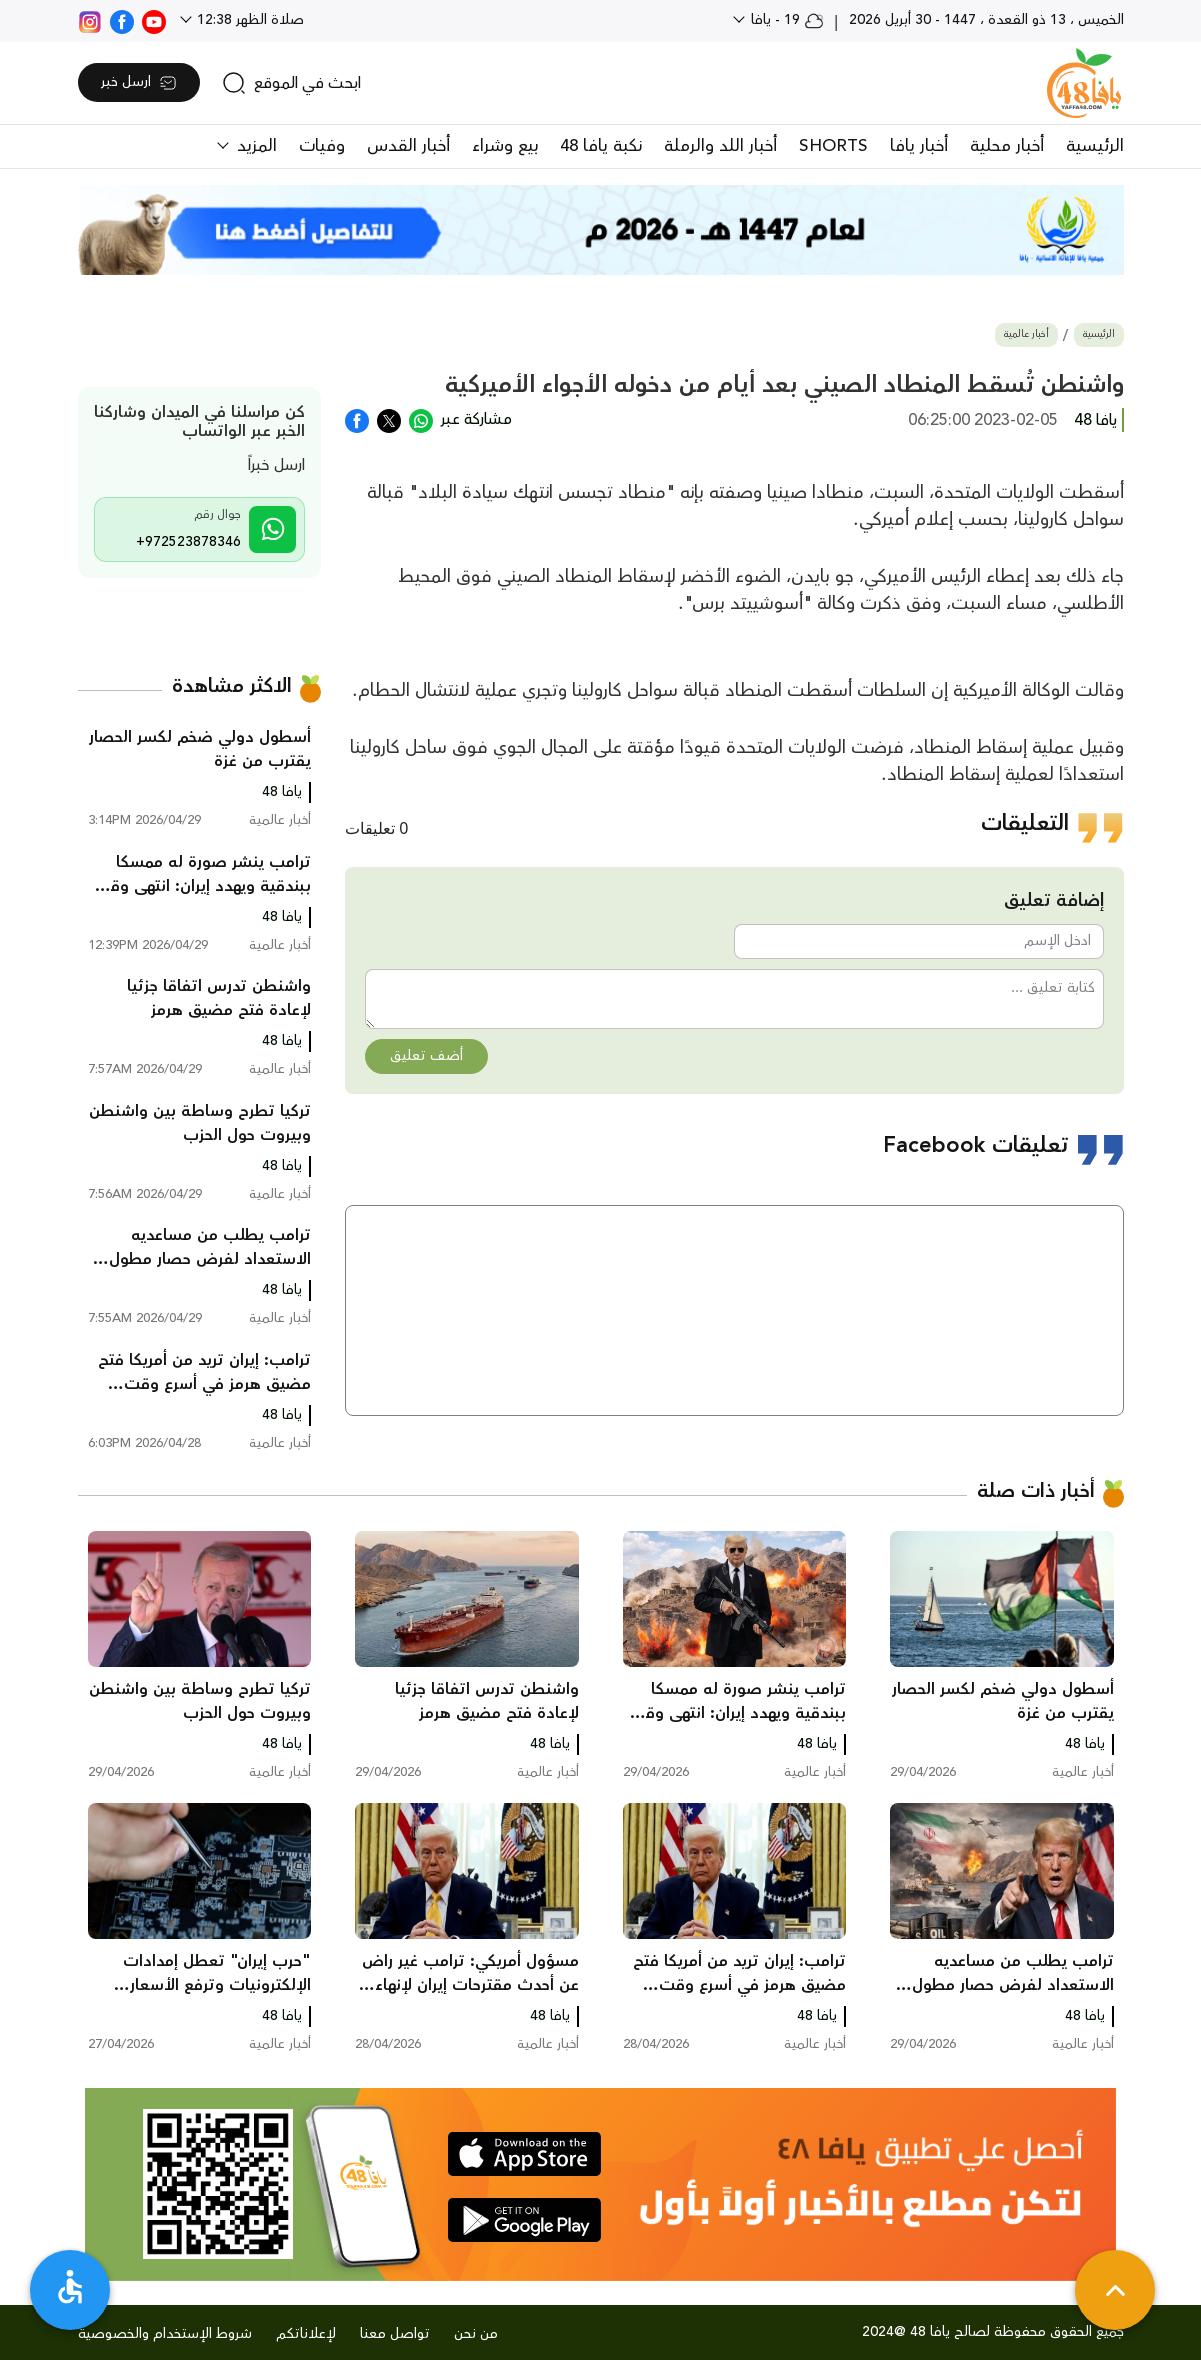  Describe the element at coordinates (254, 146) in the screenshot. I see `المزيد` at that location.